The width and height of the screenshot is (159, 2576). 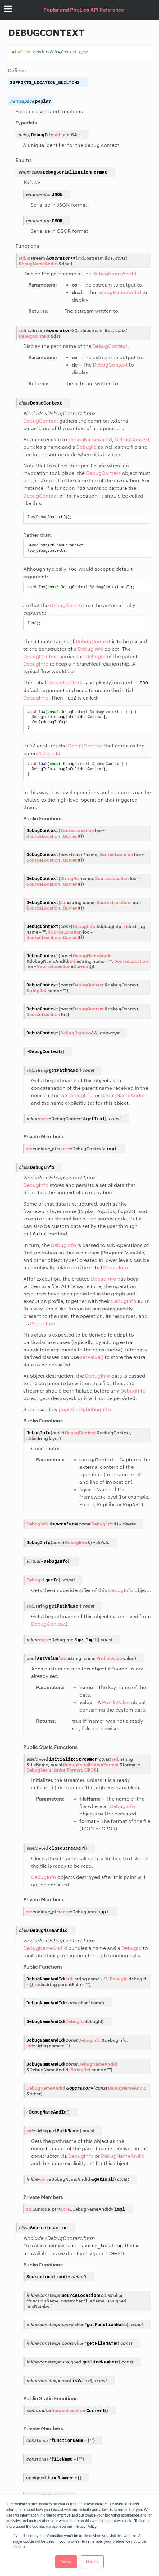 What do you see at coordinates (66, 2562) in the screenshot?
I see `Accept [button]` at bounding box center [66, 2562].